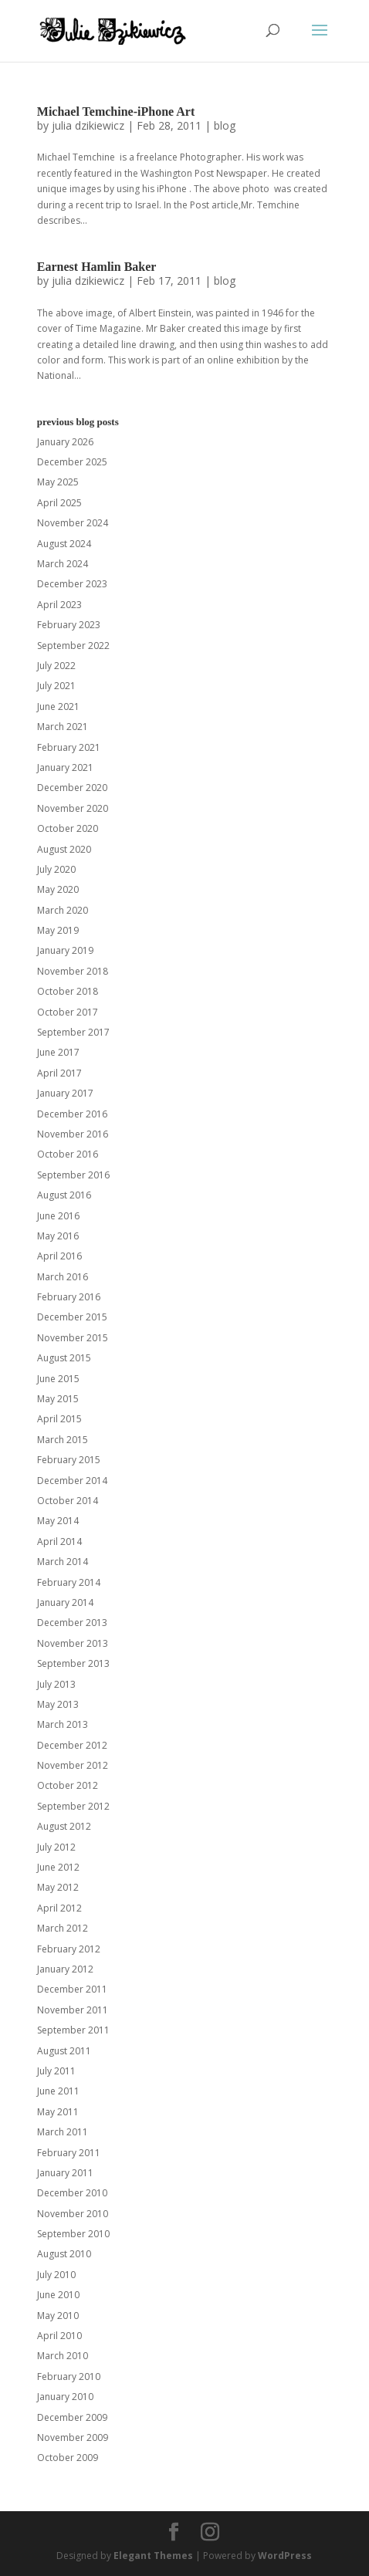  What do you see at coordinates (56, 1847) in the screenshot?
I see `July 2012` at bounding box center [56, 1847].